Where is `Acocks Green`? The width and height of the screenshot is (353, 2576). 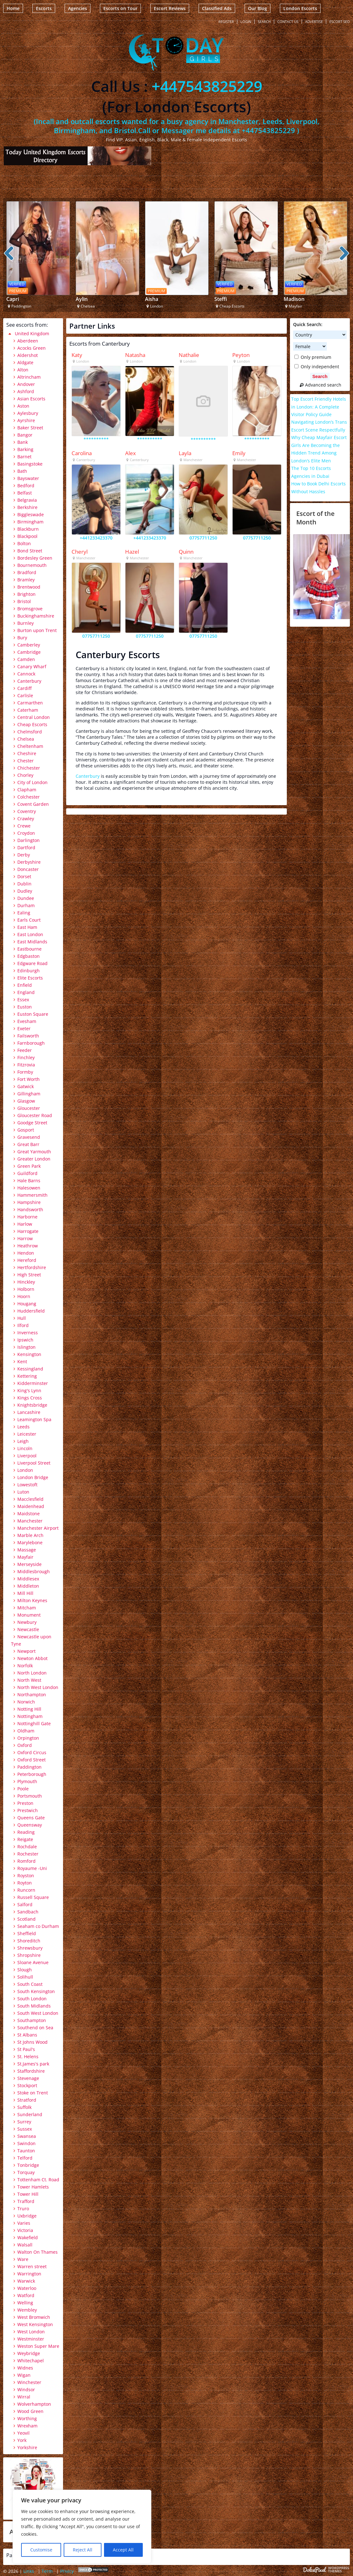 Acocks Green is located at coordinates (31, 348).